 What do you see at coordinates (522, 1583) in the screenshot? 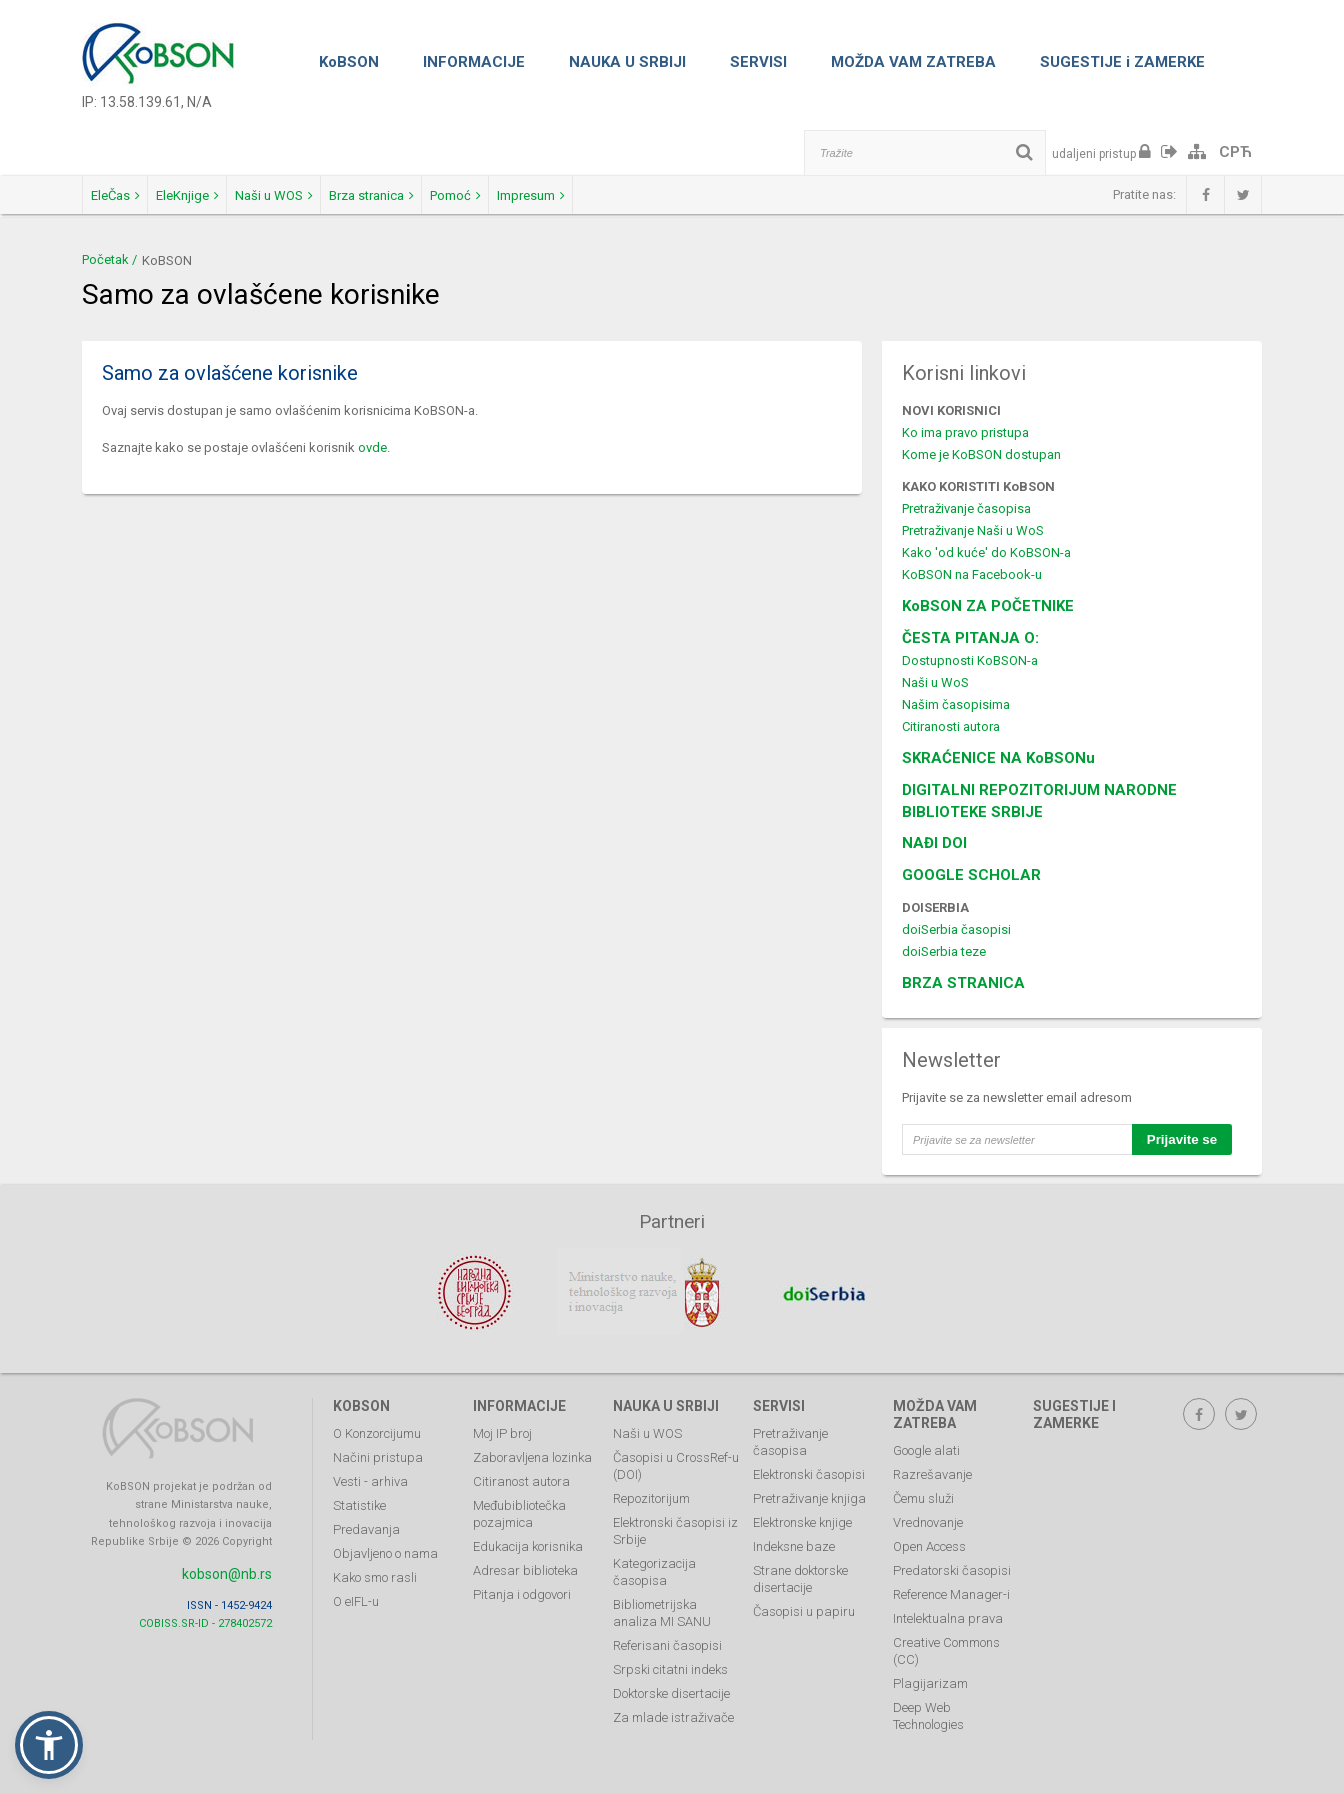
I see `Pitanja i odgovori` at bounding box center [522, 1583].